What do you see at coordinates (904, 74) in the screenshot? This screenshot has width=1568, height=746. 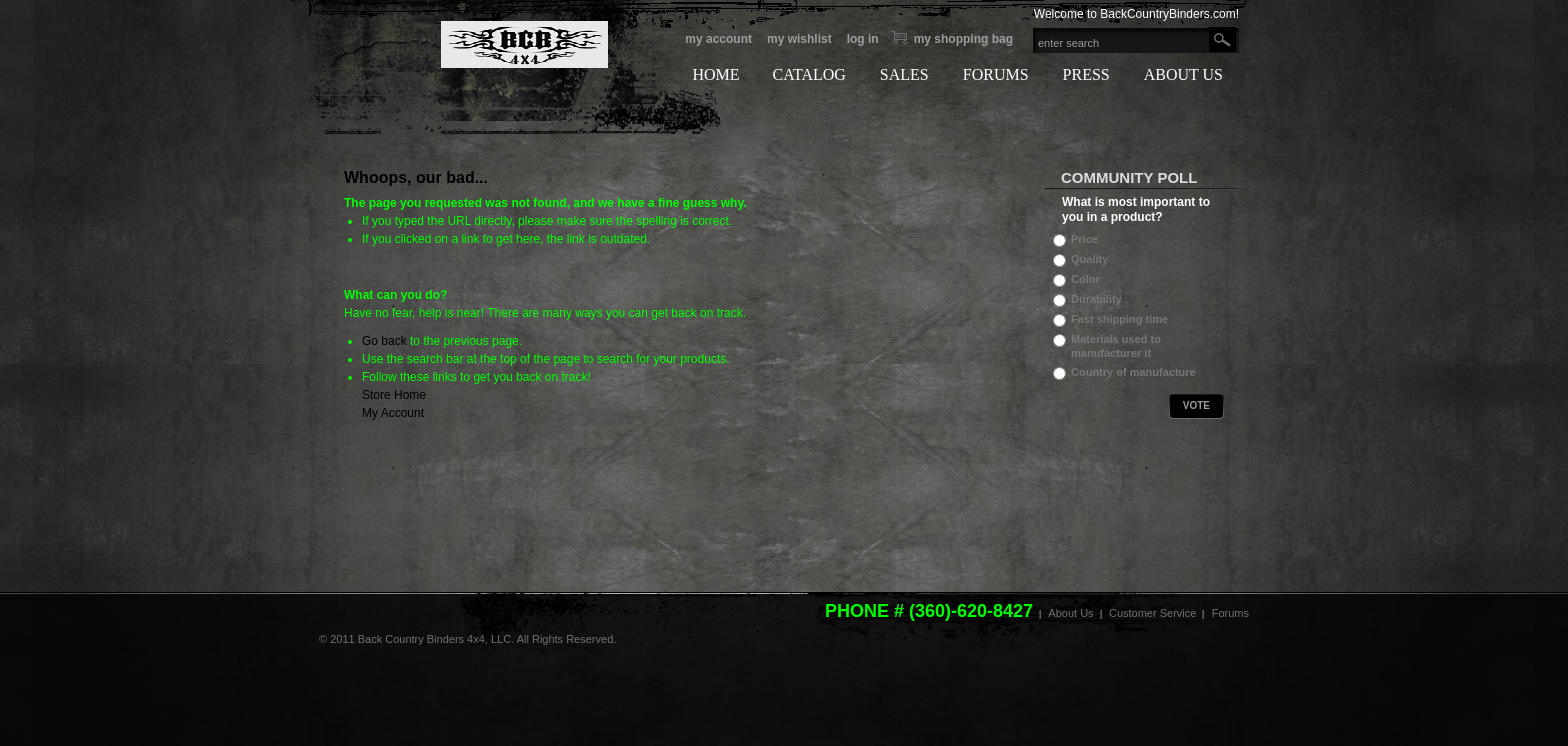 I see `SALES` at bounding box center [904, 74].